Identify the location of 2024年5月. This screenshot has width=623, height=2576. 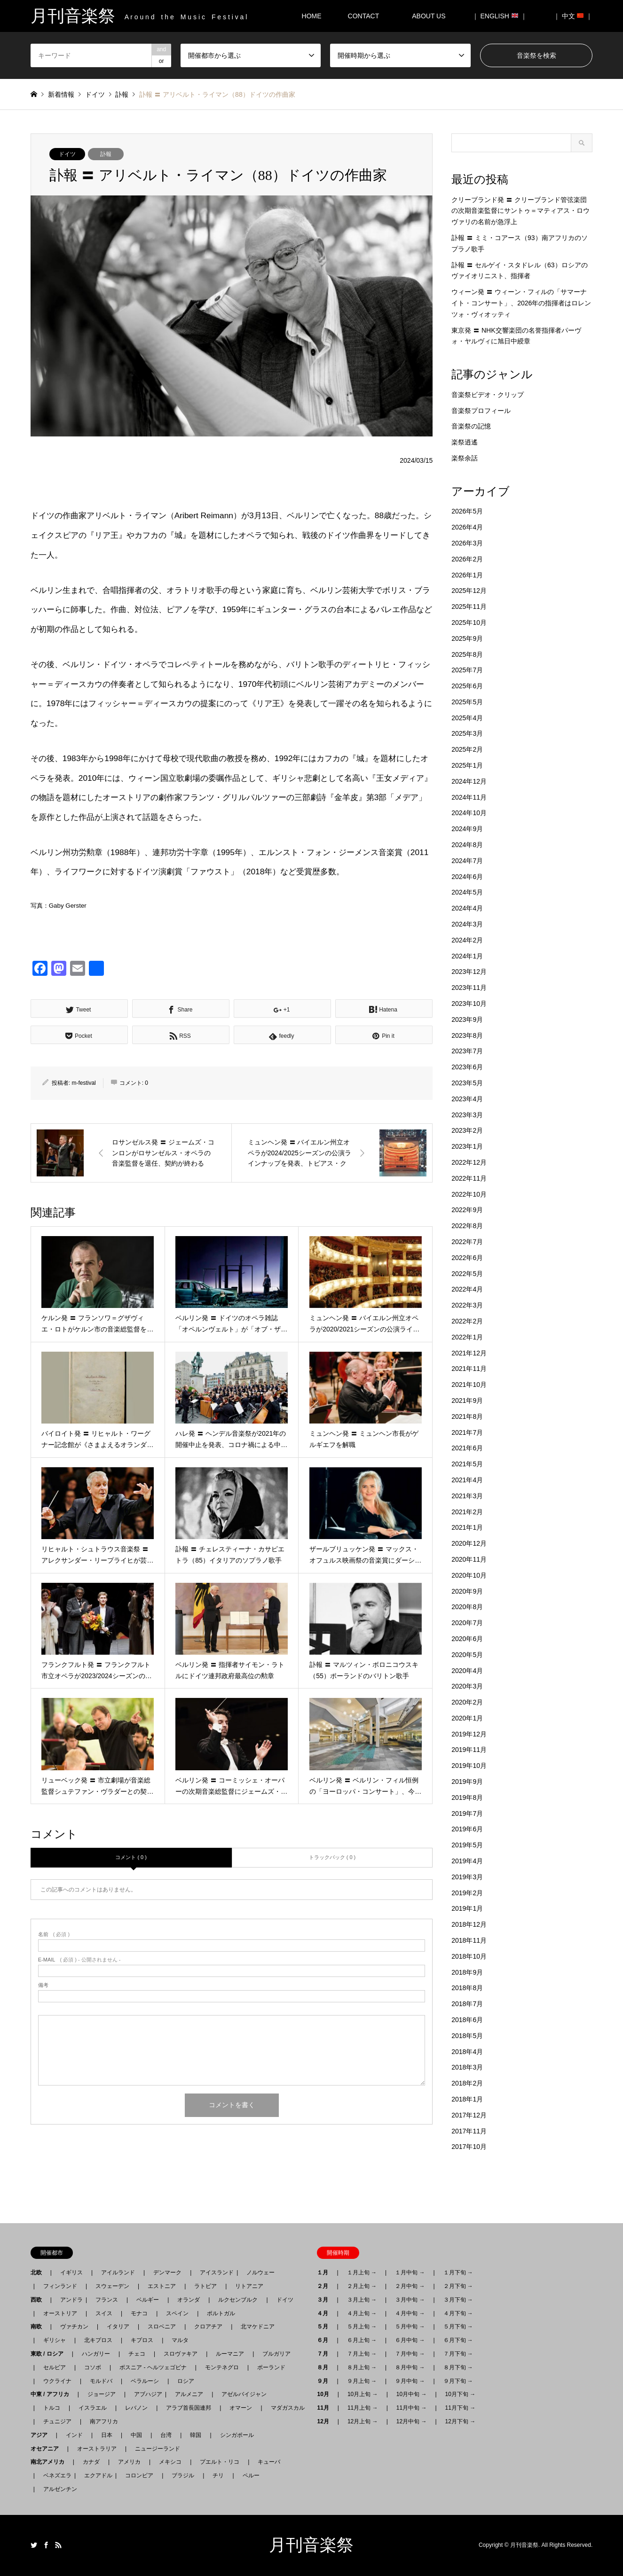
(467, 892).